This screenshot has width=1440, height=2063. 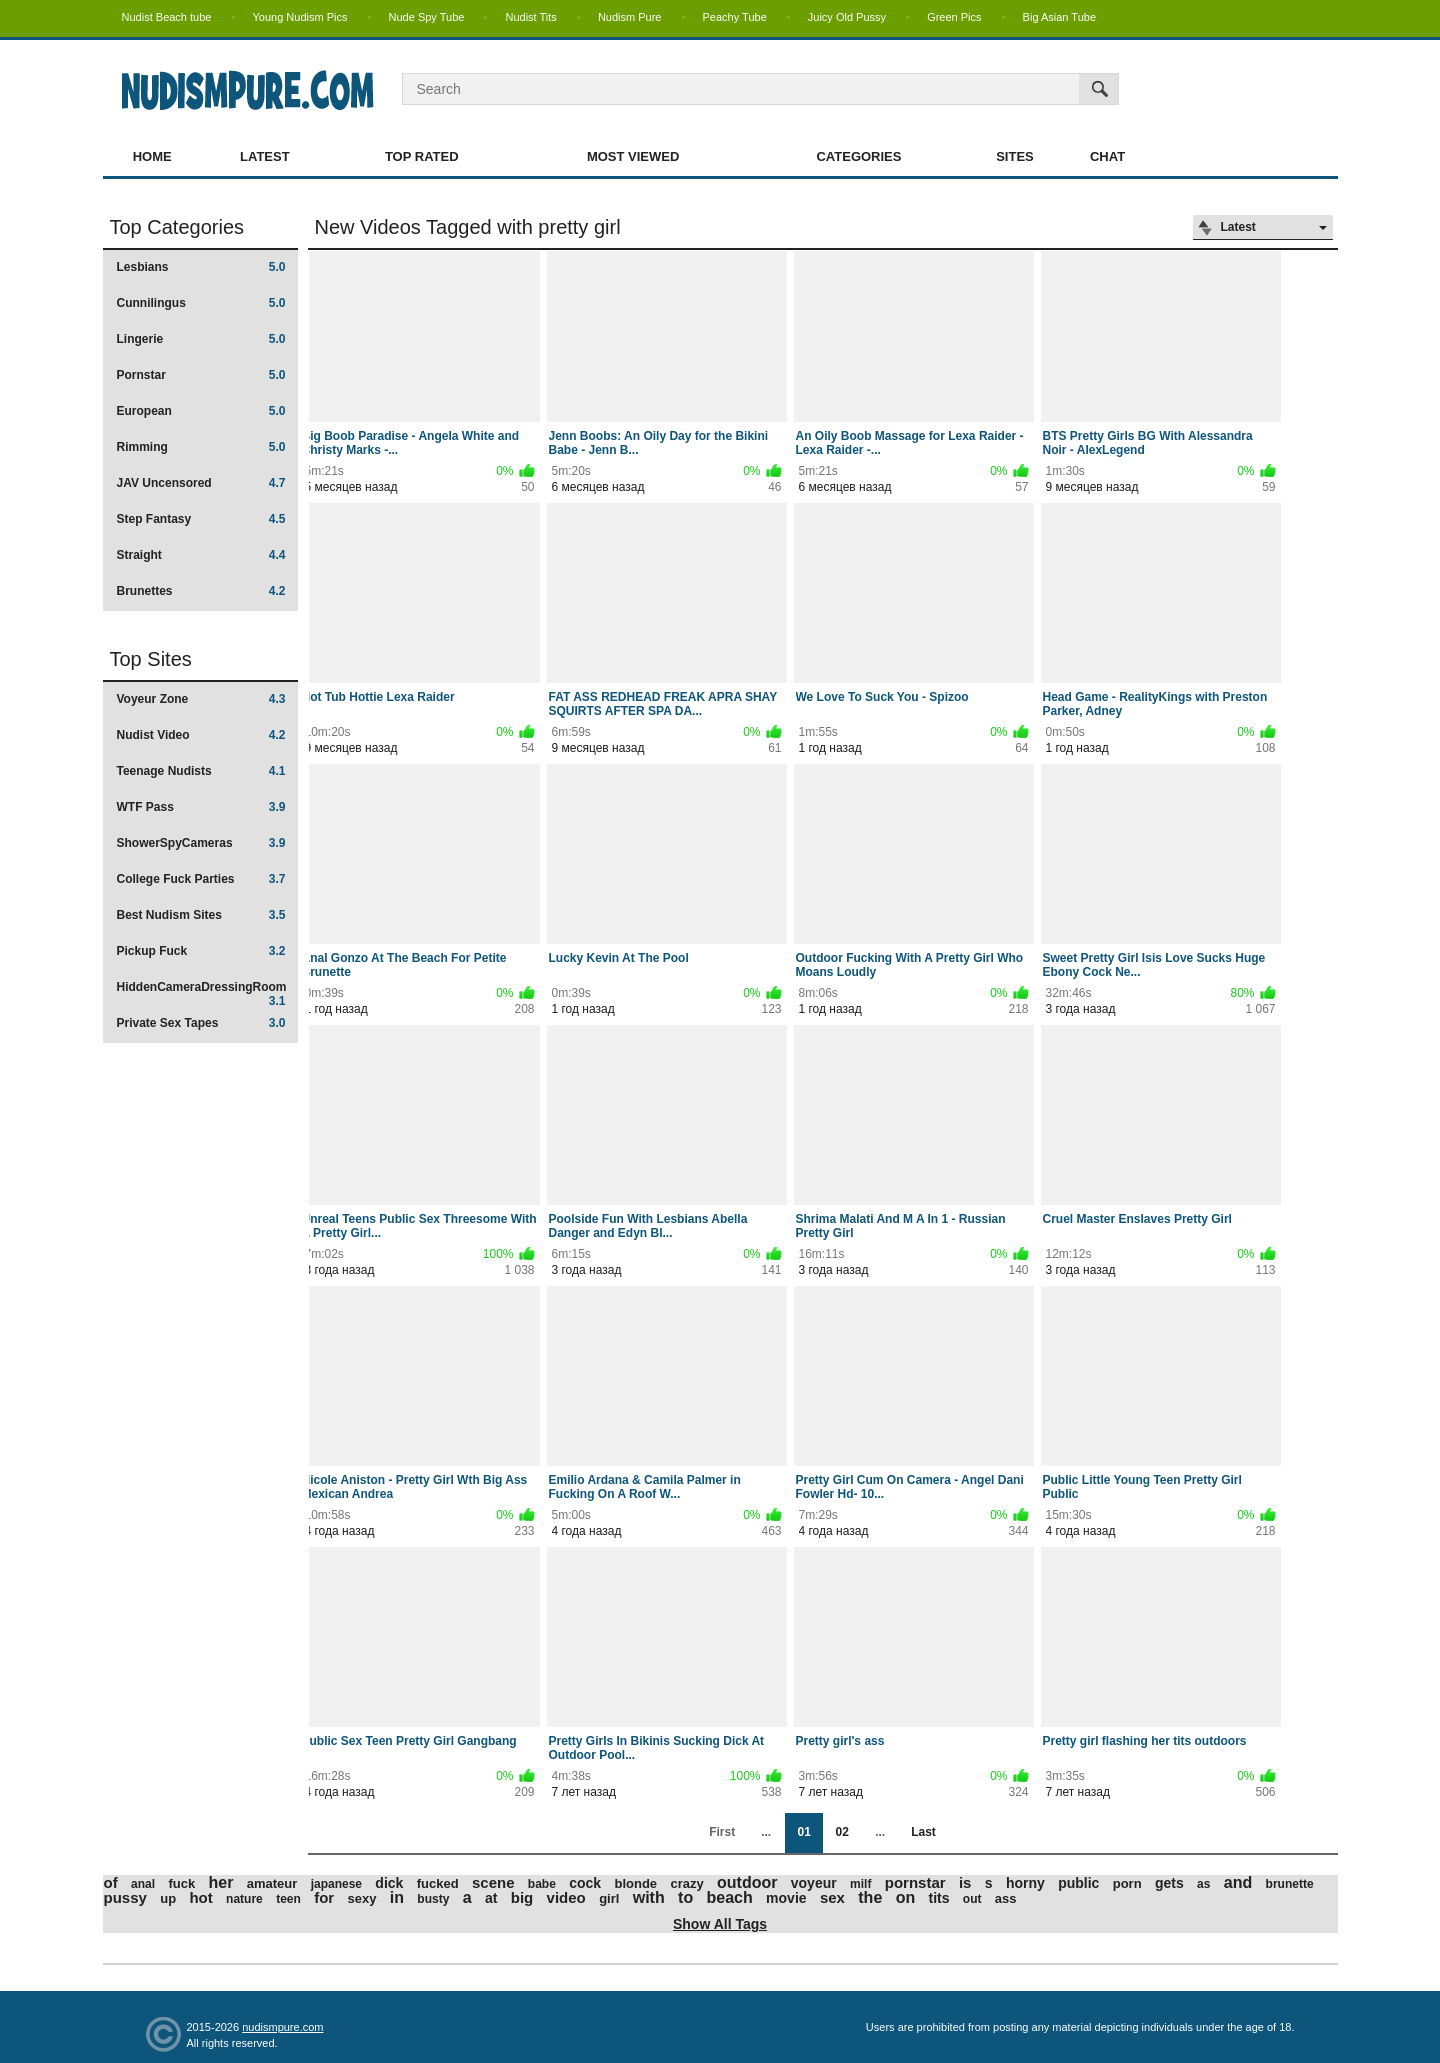 What do you see at coordinates (397, 1897) in the screenshot?
I see `in` at bounding box center [397, 1897].